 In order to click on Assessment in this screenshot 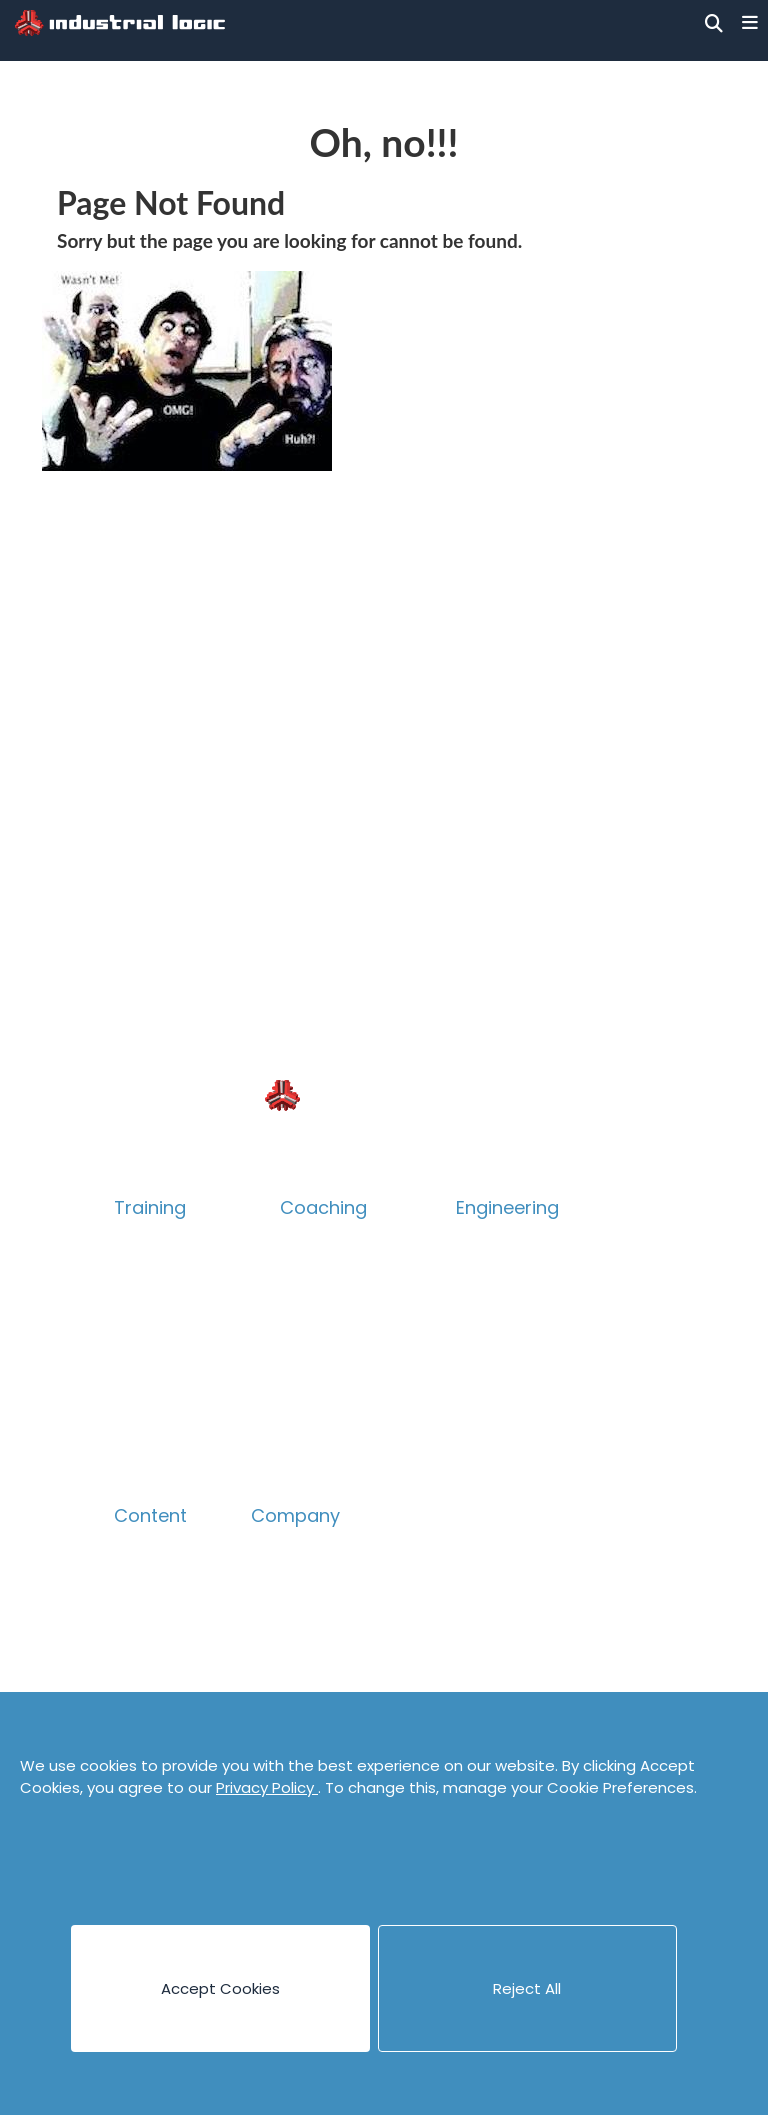, I will do `click(328, 1405)`.